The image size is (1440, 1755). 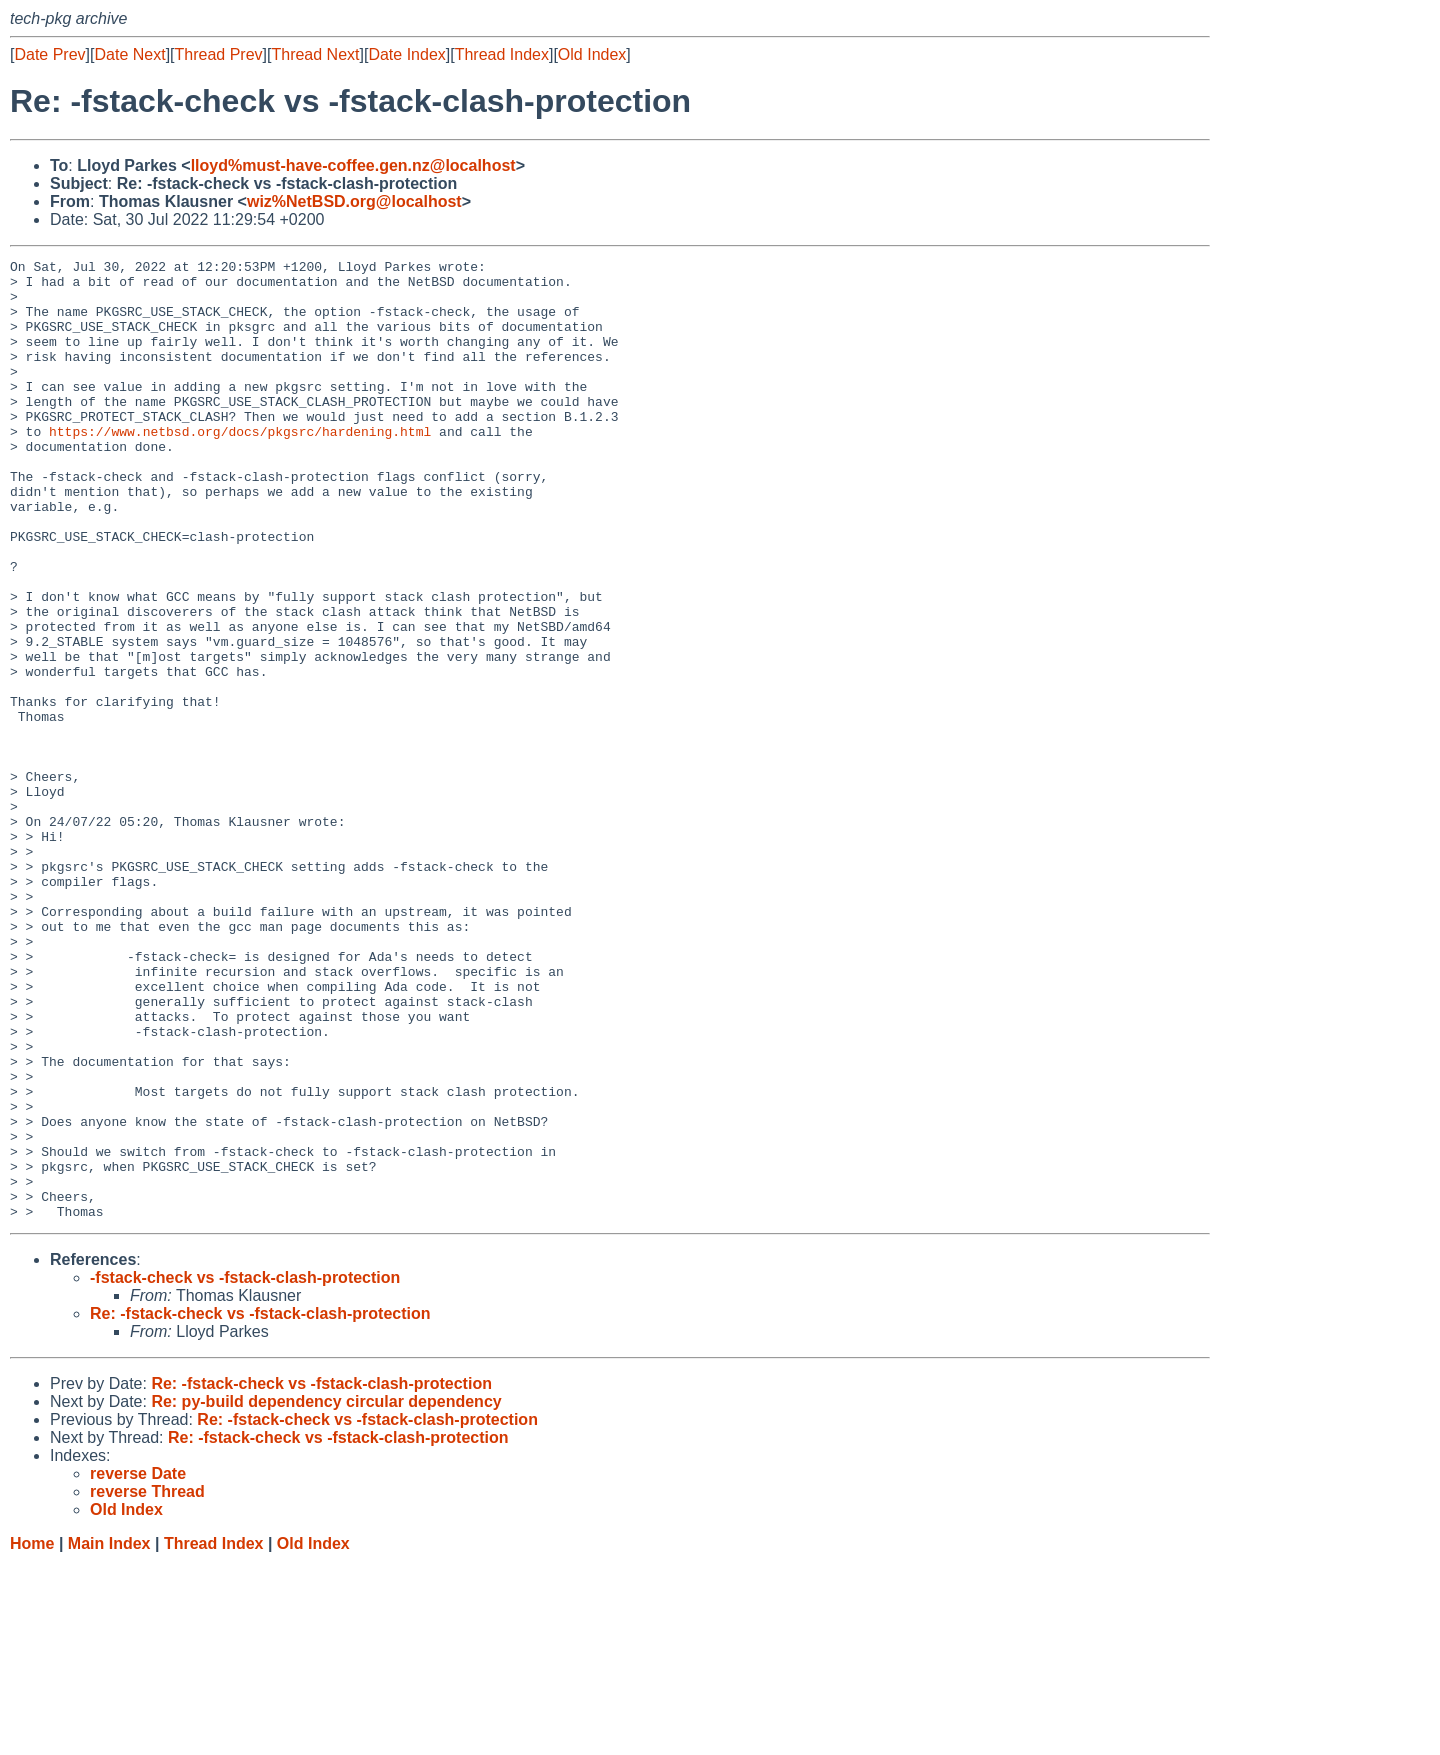 What do you see at coordinates (406, 54) in the screenshot?
I see `Date Index` at bounding box center [406, 54].